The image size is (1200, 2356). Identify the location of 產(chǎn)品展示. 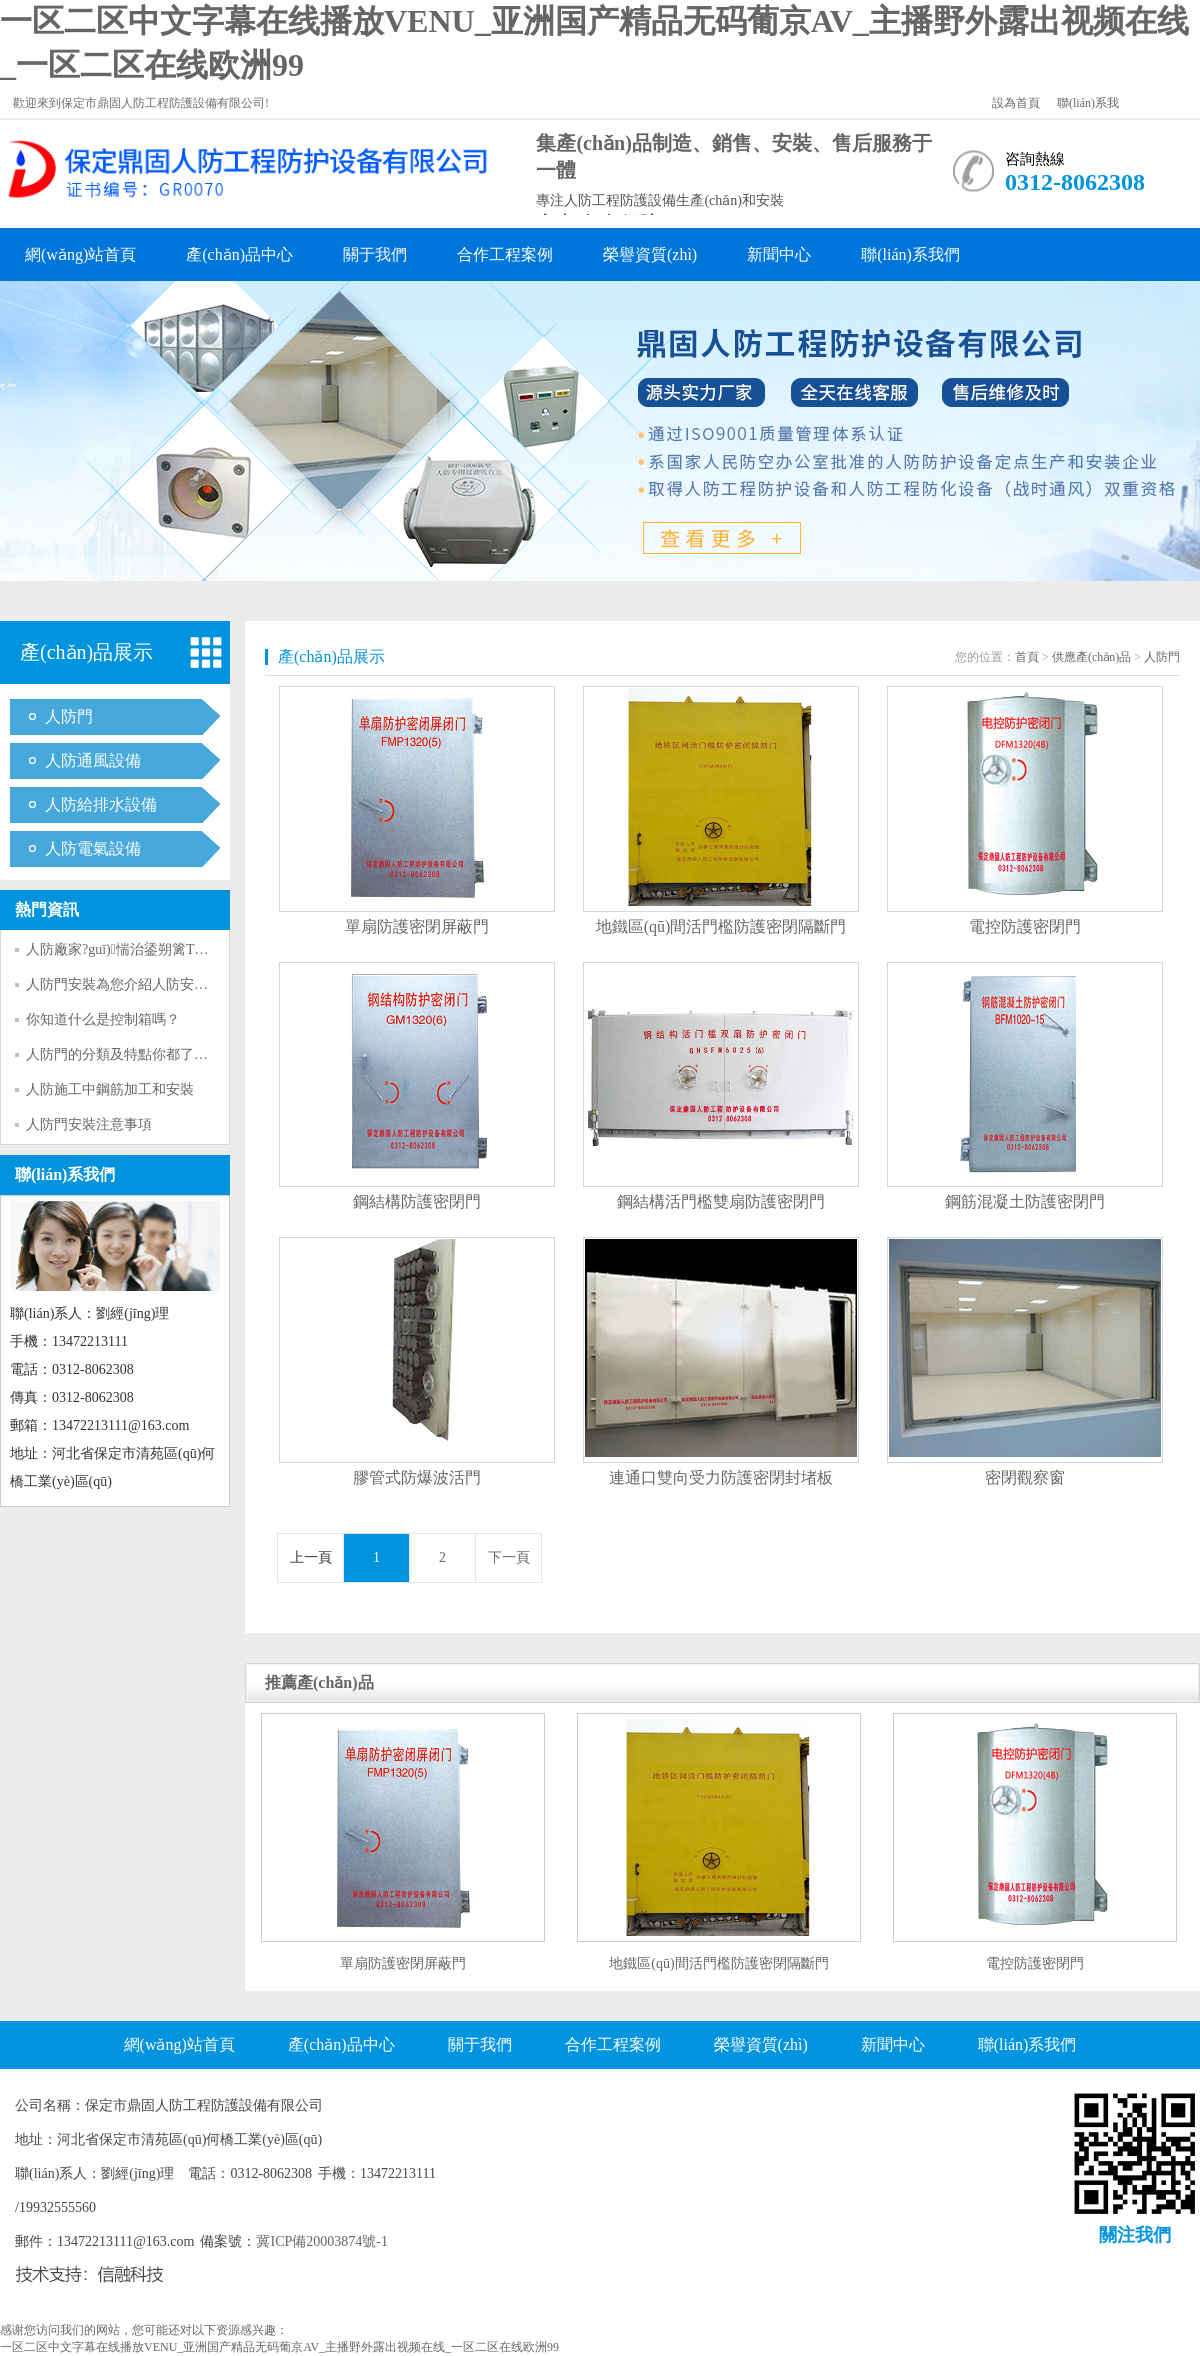
(86, 652).